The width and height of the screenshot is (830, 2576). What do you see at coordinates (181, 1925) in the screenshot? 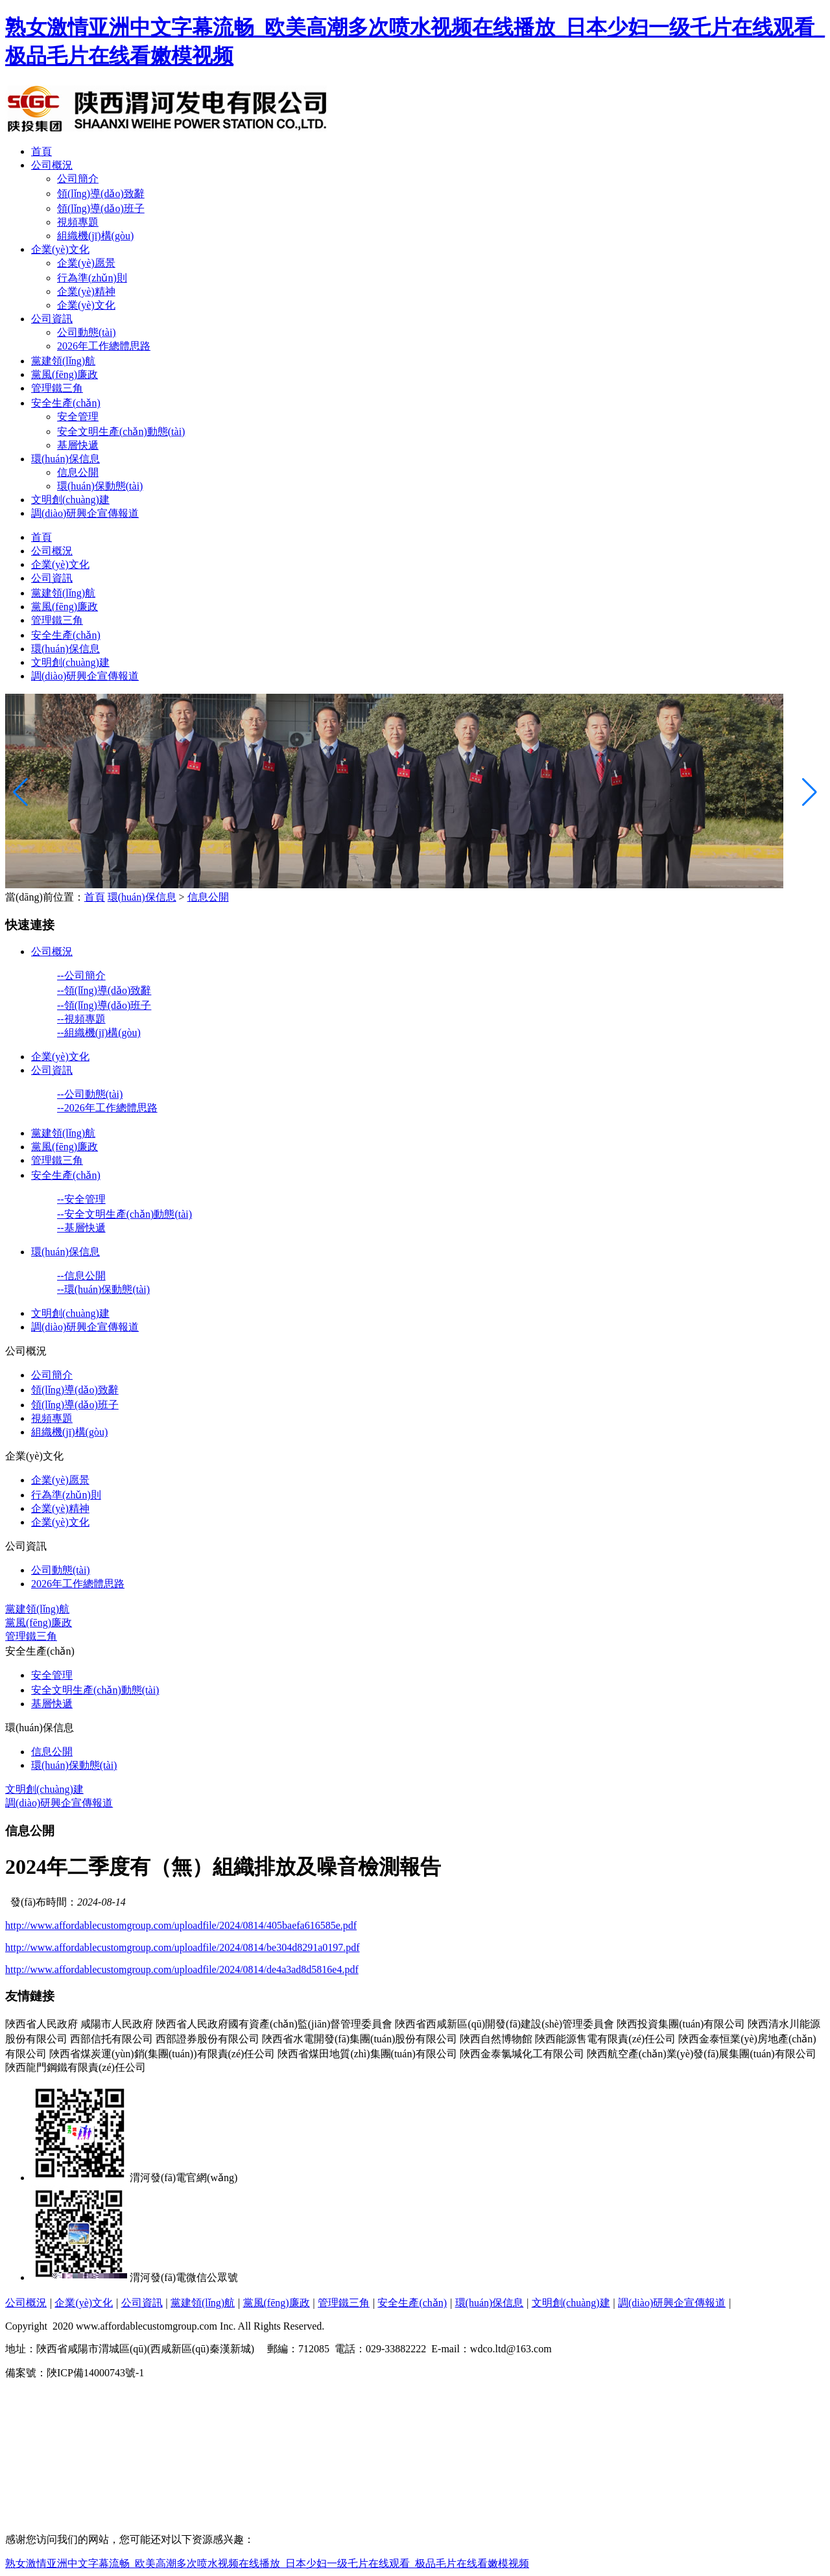
I see `http://www.affordablecustomgroup.com/uploadfile/2024/0814/405baefa616585e.pdf` at bounding box center [181, 1925].